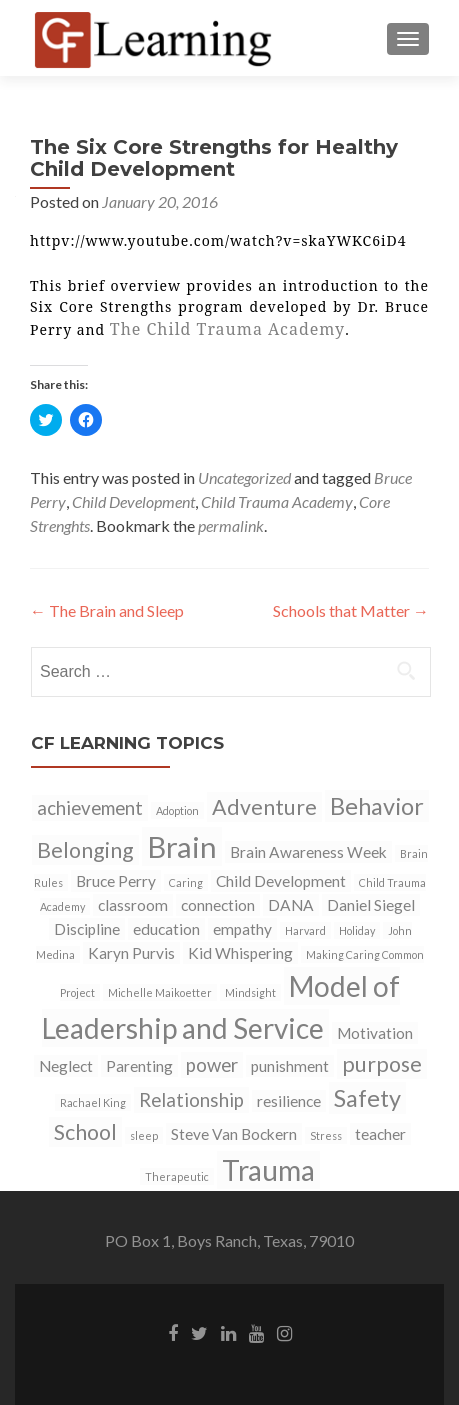 This screenshot has height=1405, width=459. I want to click on Kid Whispering [Kid Whispering (2 items)], so click(240, 953).